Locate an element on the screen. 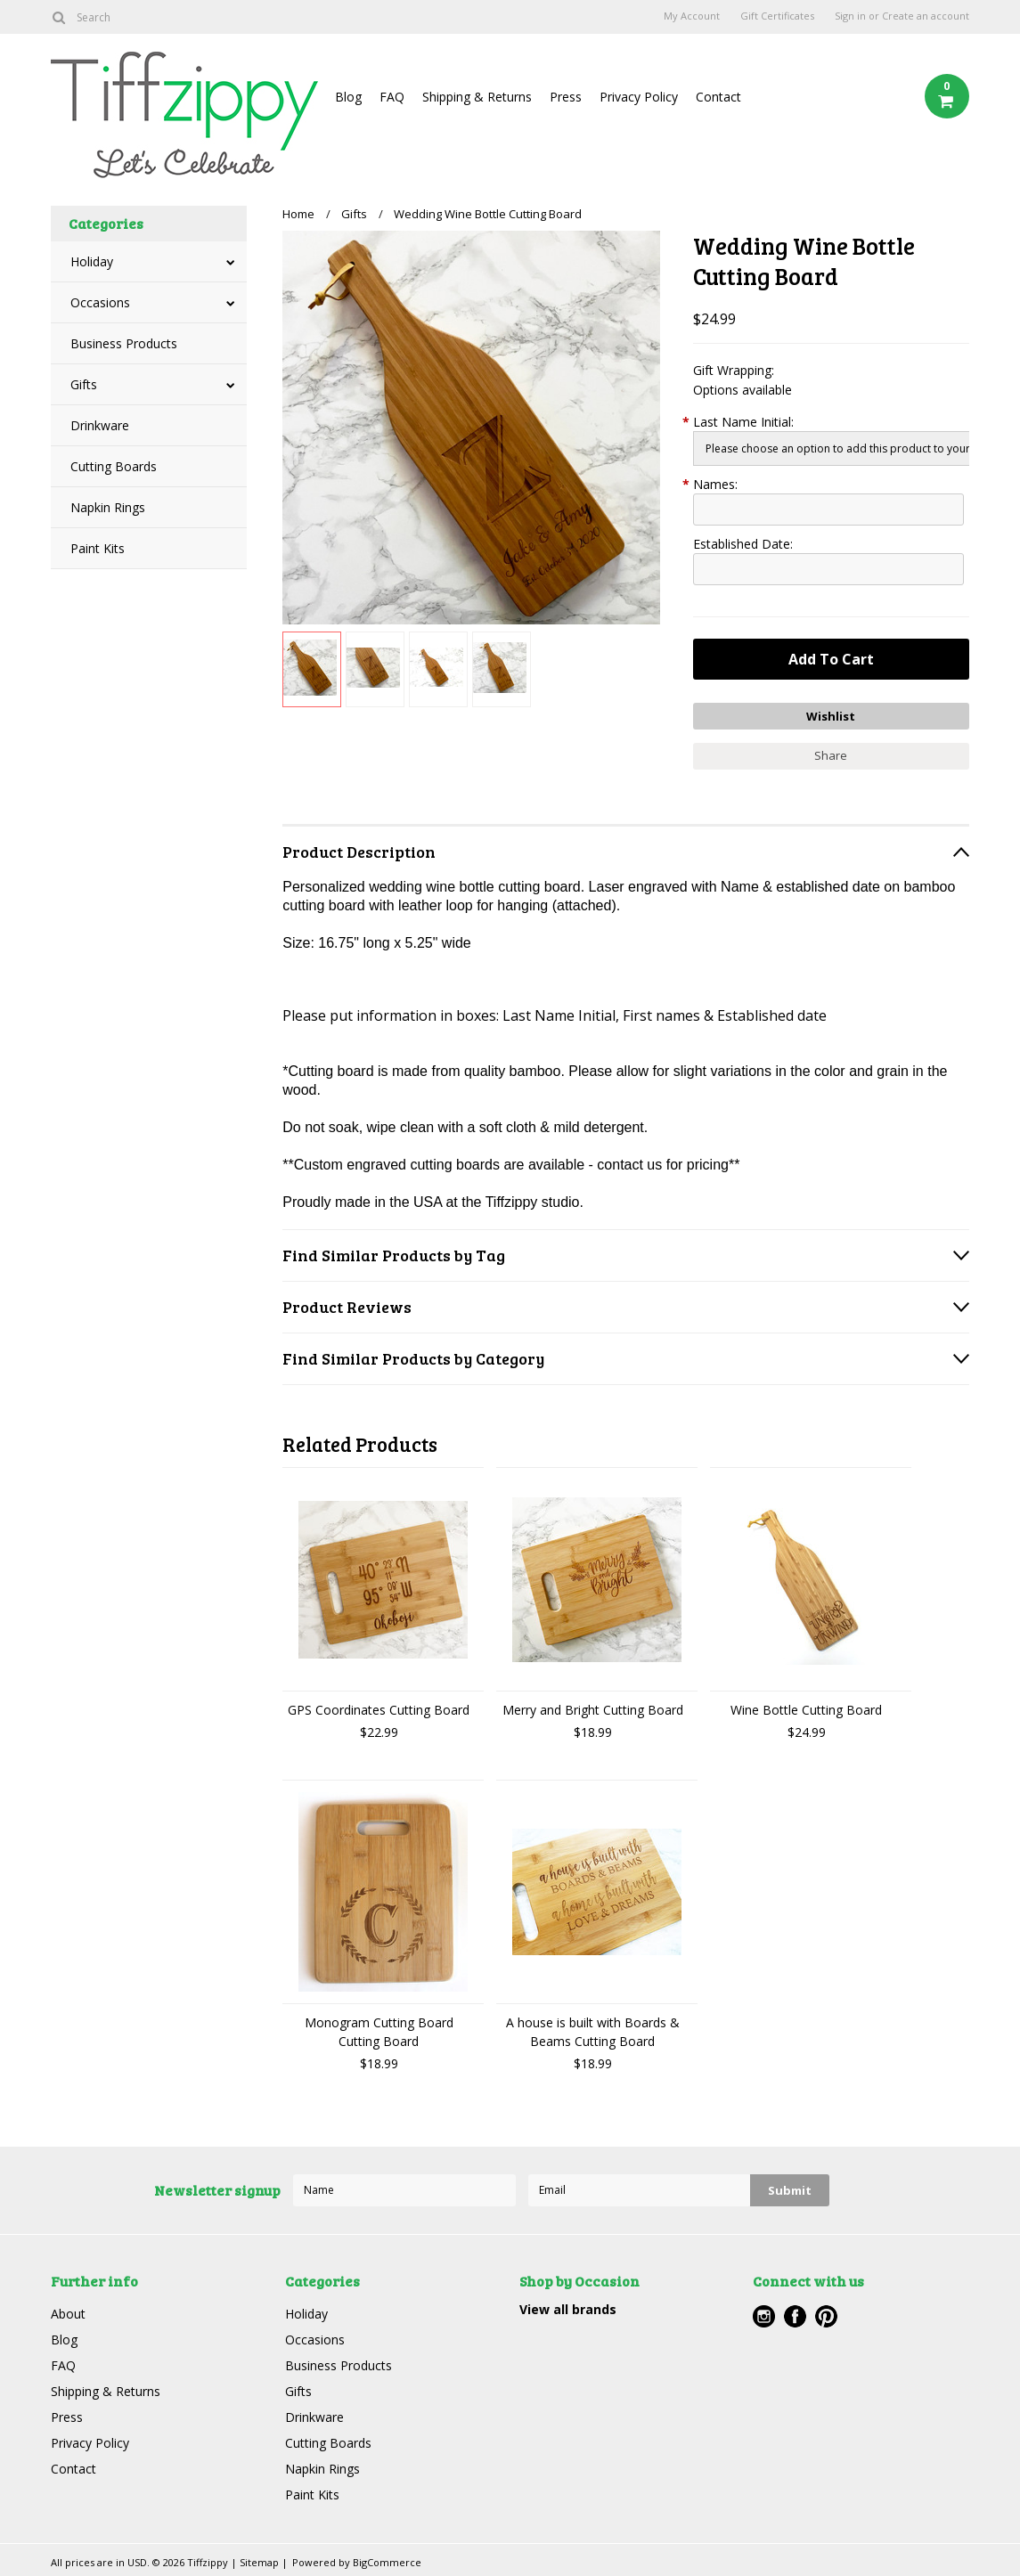  About is located at coordinates (68, 2313).